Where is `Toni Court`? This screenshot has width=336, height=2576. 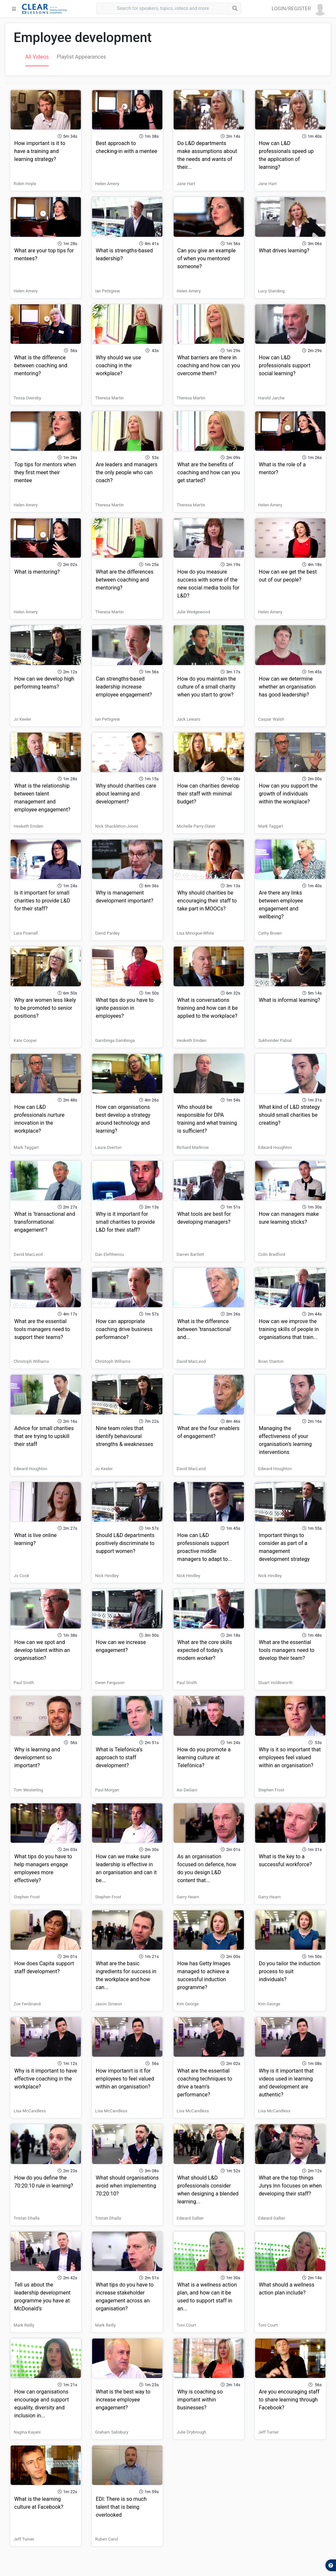 Toni Court is located at coordinates (186, 2325).